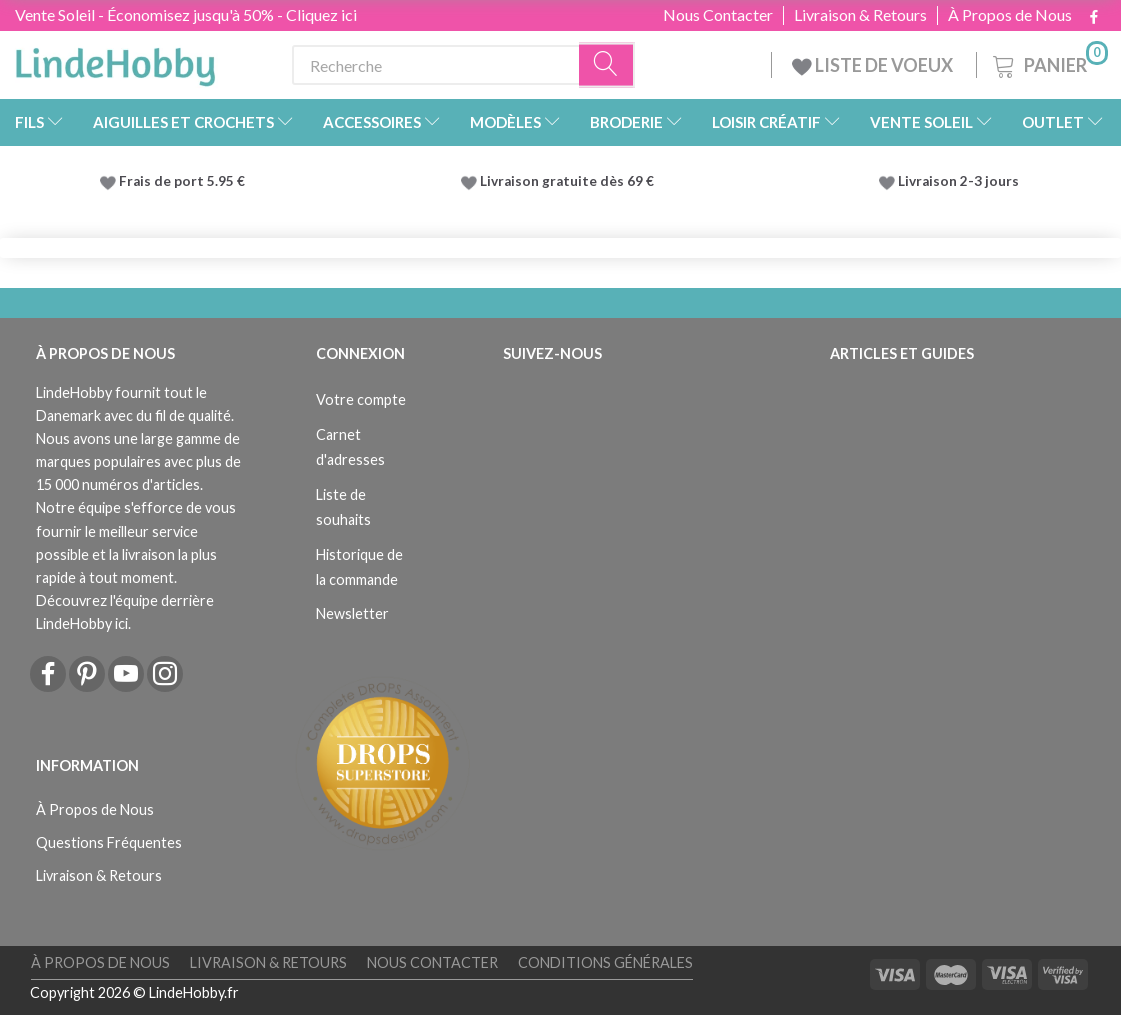 The image size is (1121, 1015). Describe the element at coordinates (605, 962) in the screenshot. I see `Conditions Générales` at that location.